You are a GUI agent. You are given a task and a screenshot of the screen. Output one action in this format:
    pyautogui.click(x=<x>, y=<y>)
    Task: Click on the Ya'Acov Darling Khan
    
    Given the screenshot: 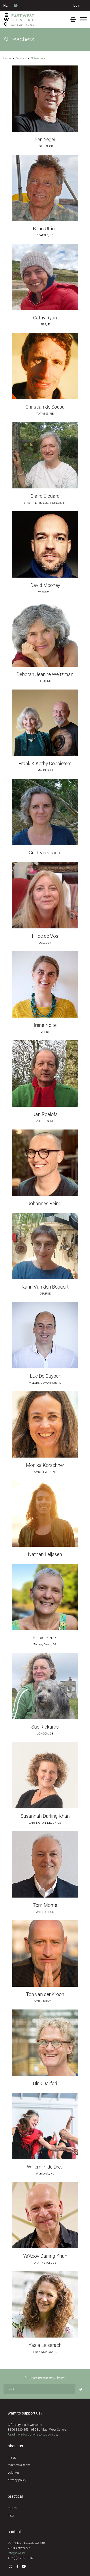 What is the action you would take?
    pyautogui.click(x=45, y=2256)
    